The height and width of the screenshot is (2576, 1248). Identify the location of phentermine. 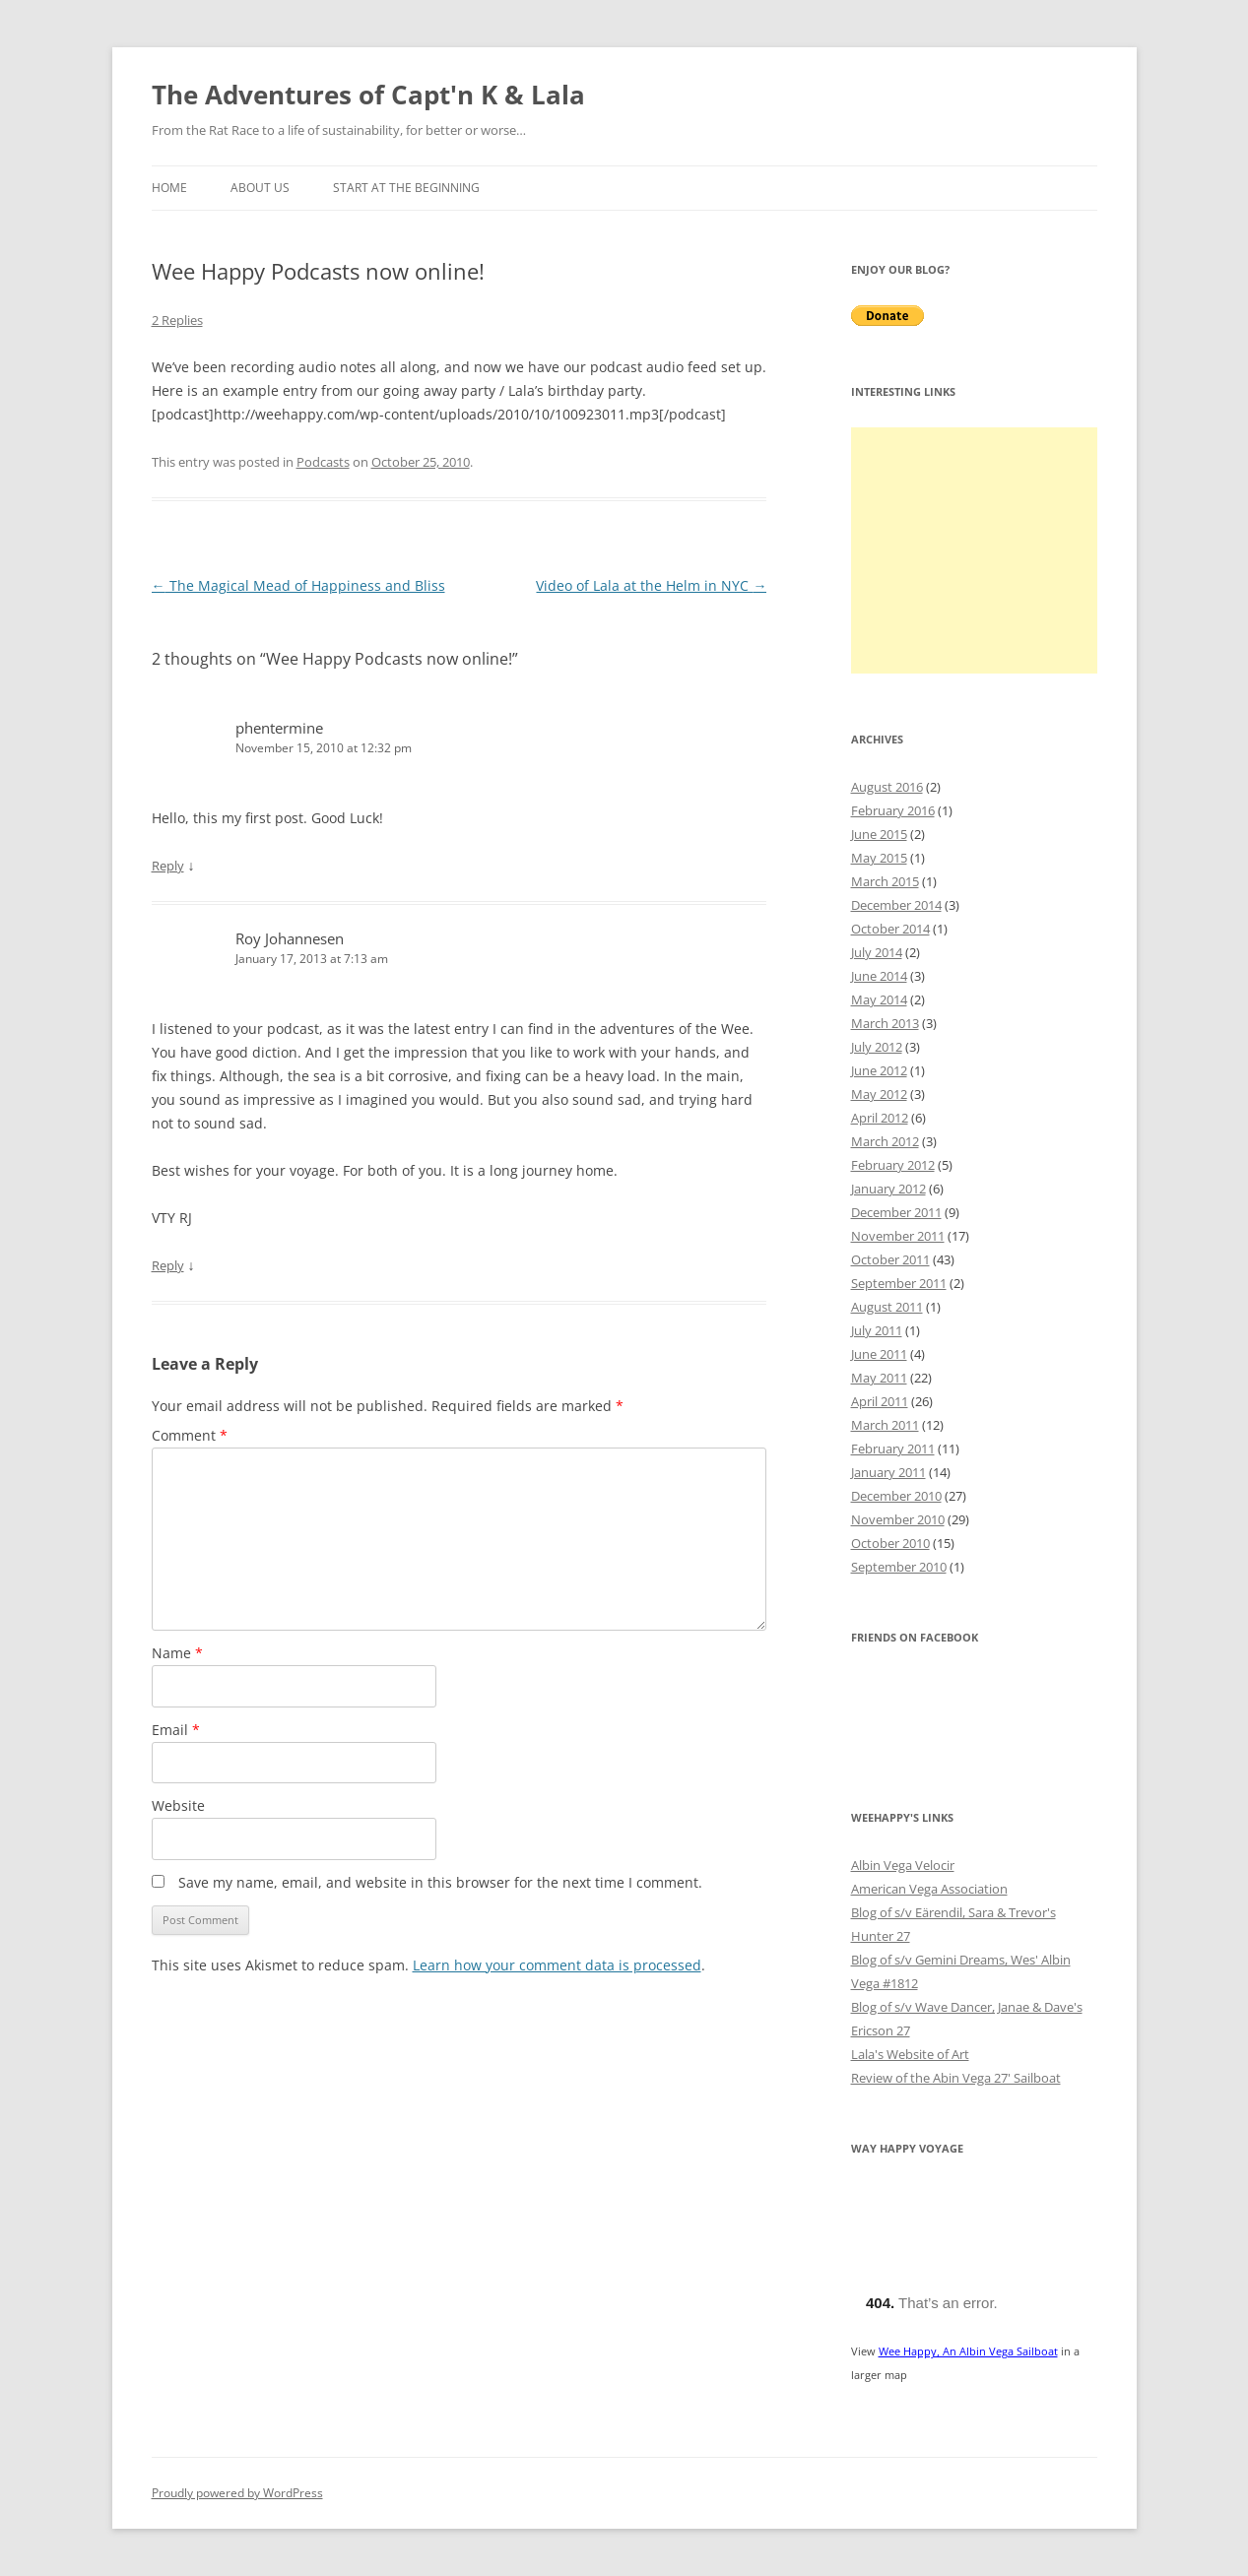
(279, 728).